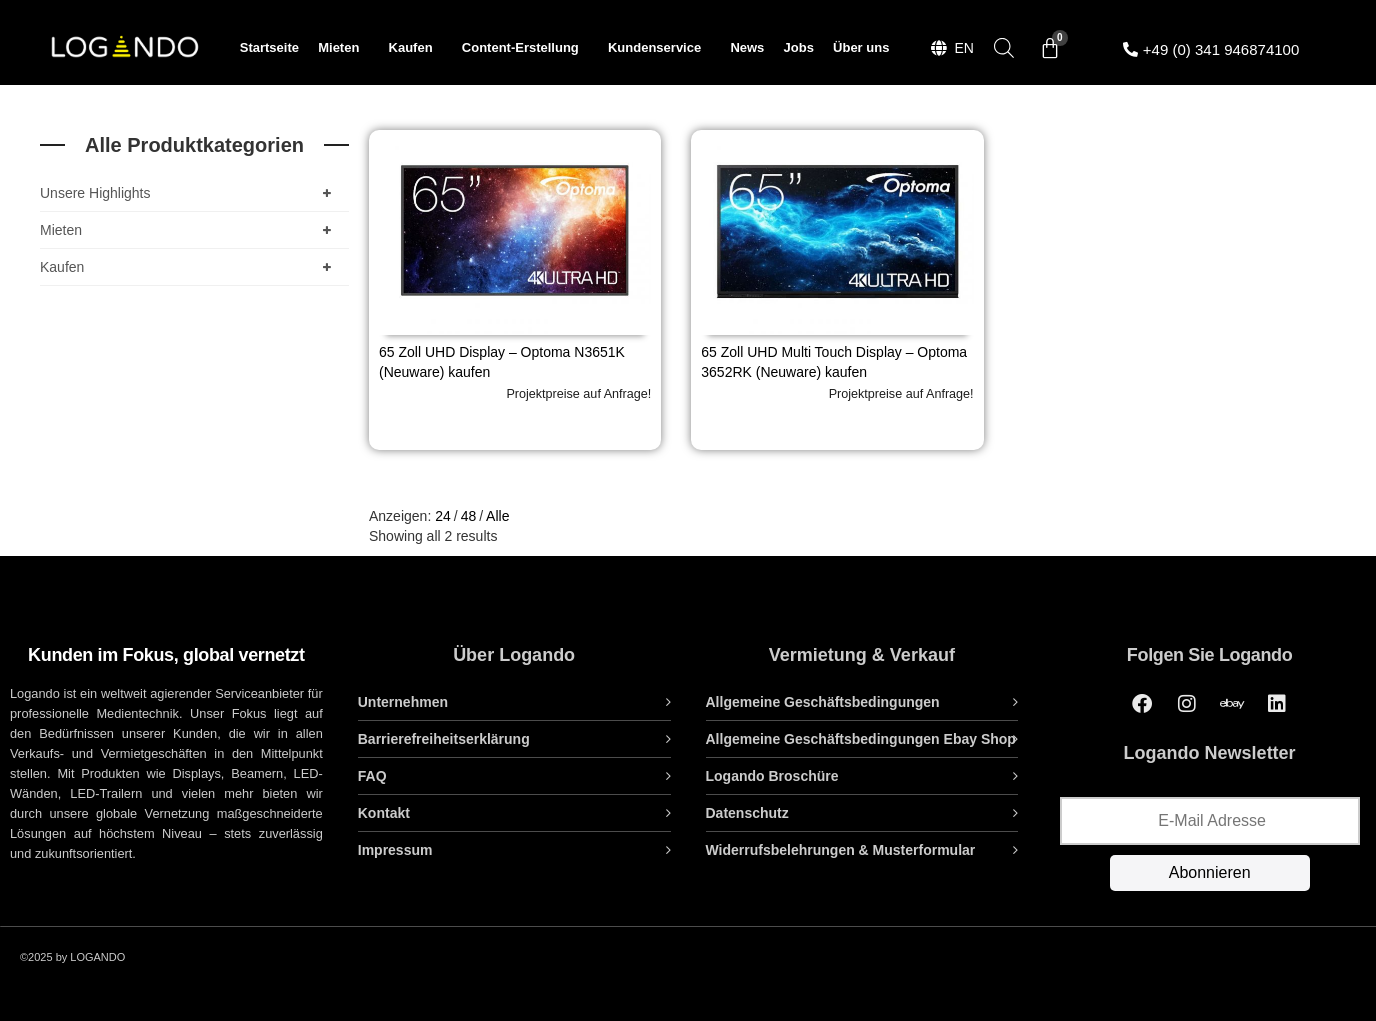  What do you see at coordinates (343, 48) in the screenshot?
I see `Mieten` at bounding box center [343, 48].